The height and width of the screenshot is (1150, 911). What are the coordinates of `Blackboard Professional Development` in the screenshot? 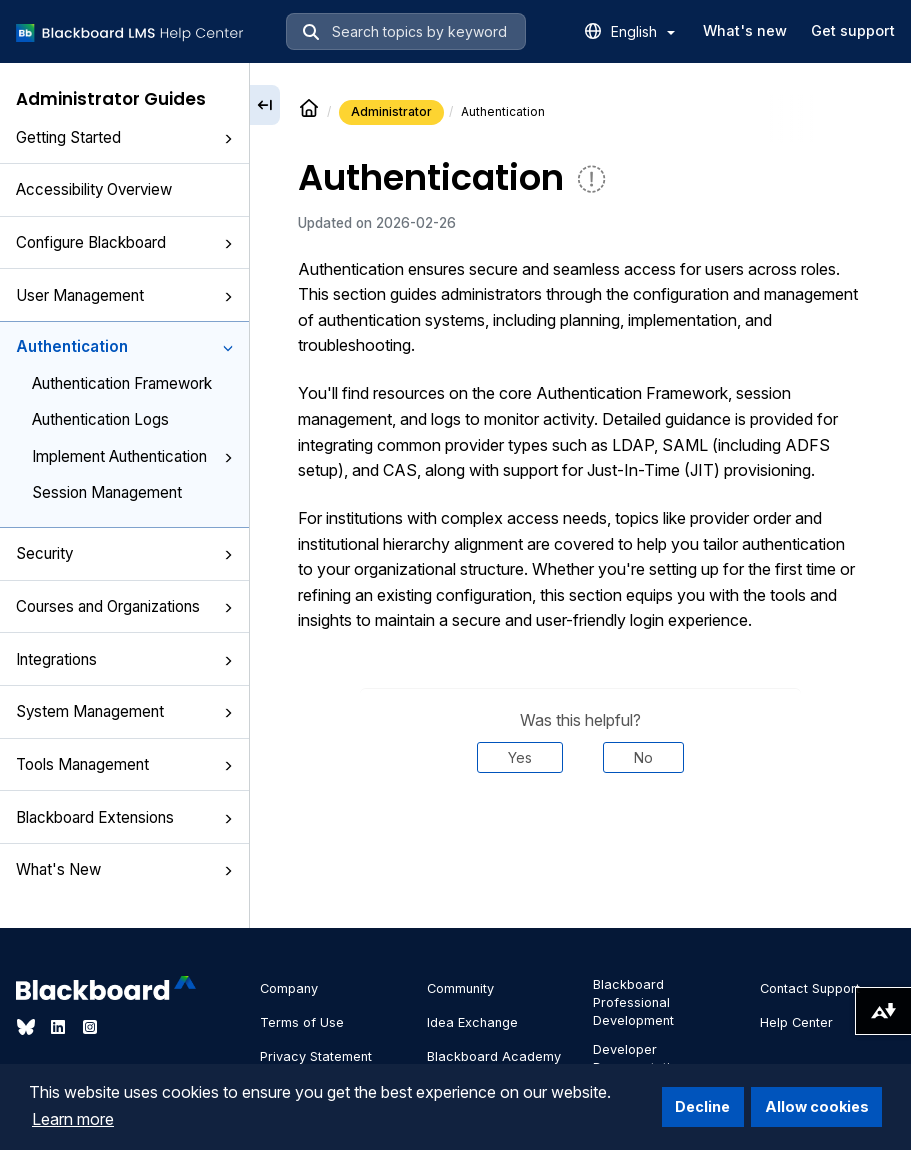 It's located at (633, 1002).